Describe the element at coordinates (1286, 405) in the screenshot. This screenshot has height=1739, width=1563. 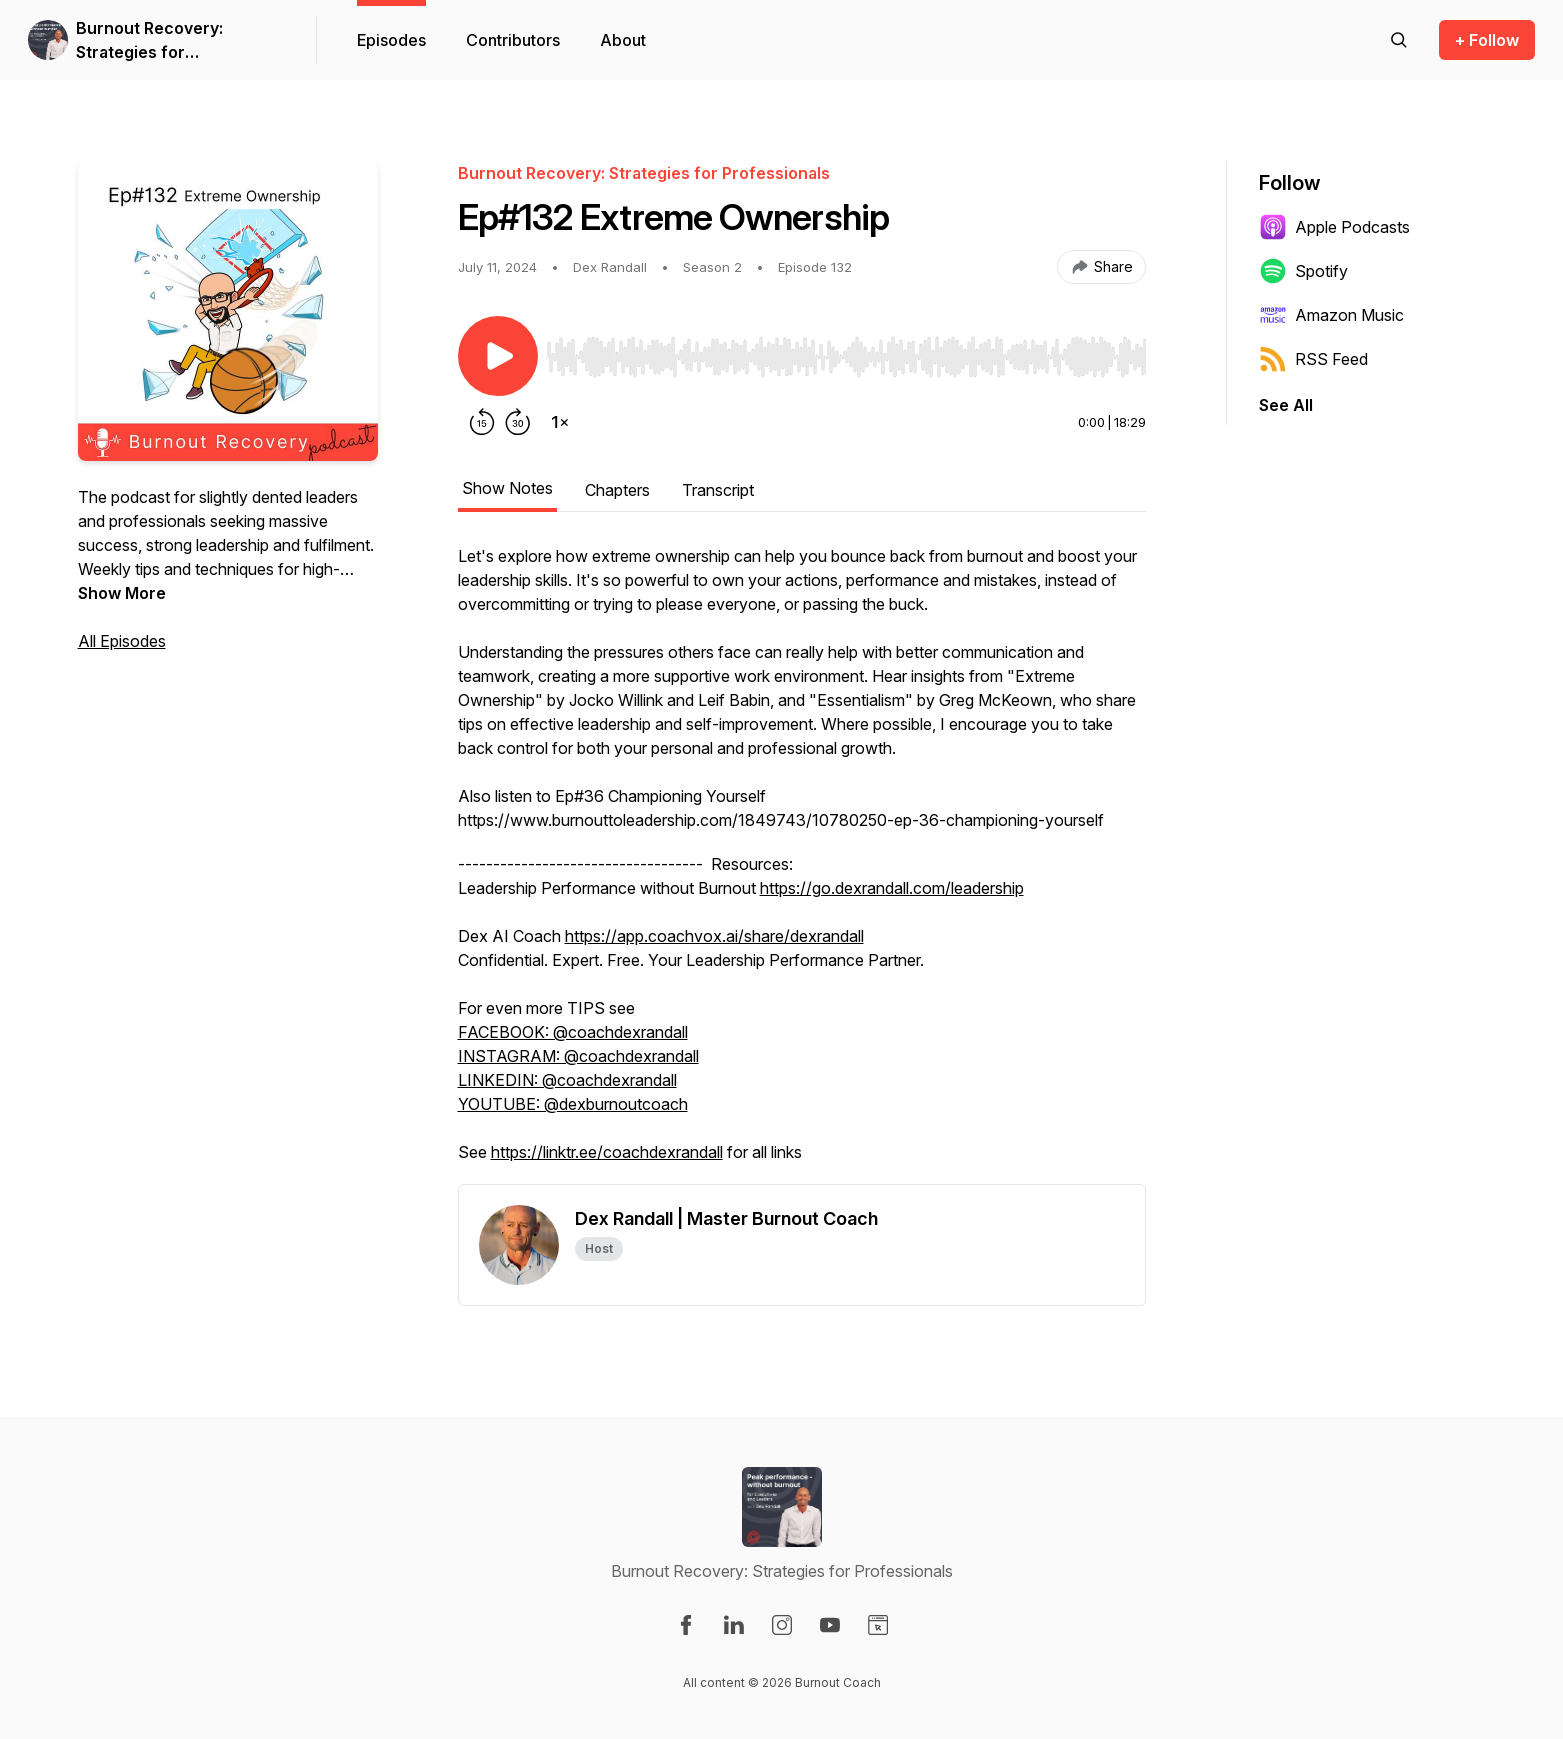
I see `See All` at that location.